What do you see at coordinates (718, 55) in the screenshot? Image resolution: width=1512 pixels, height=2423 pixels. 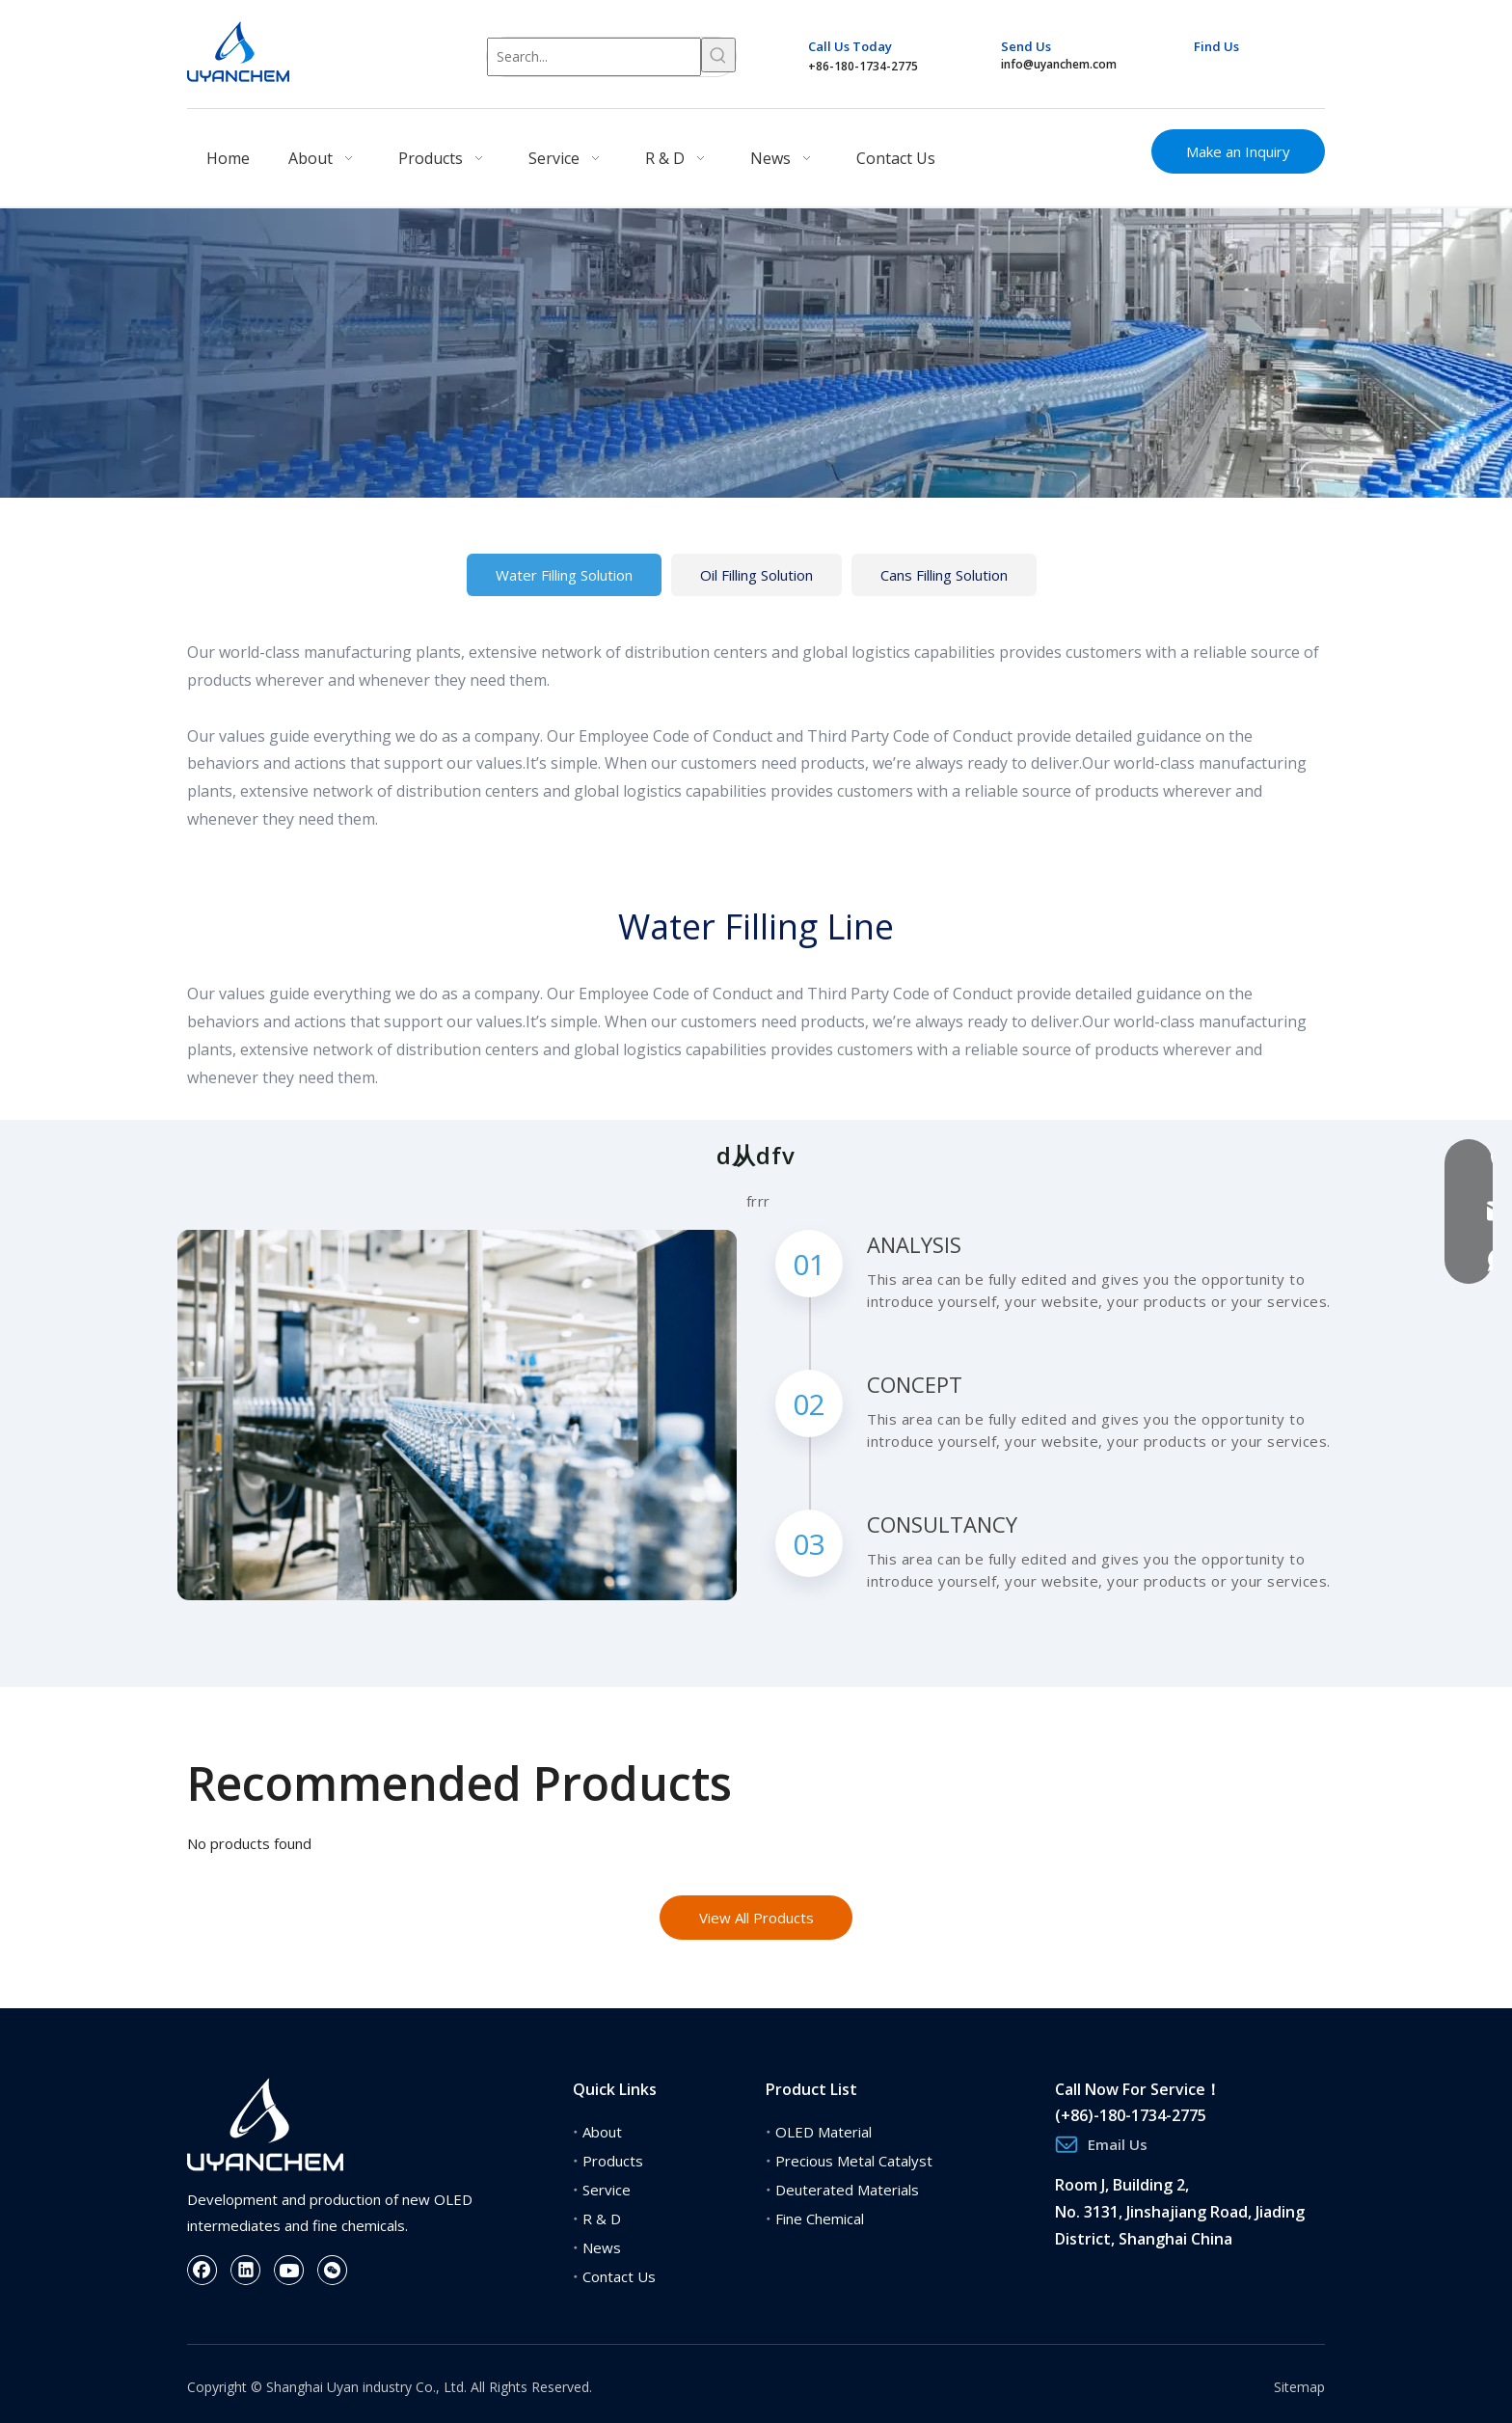 I see `[Hot Keywords:]` at bounding box center [718, 55].